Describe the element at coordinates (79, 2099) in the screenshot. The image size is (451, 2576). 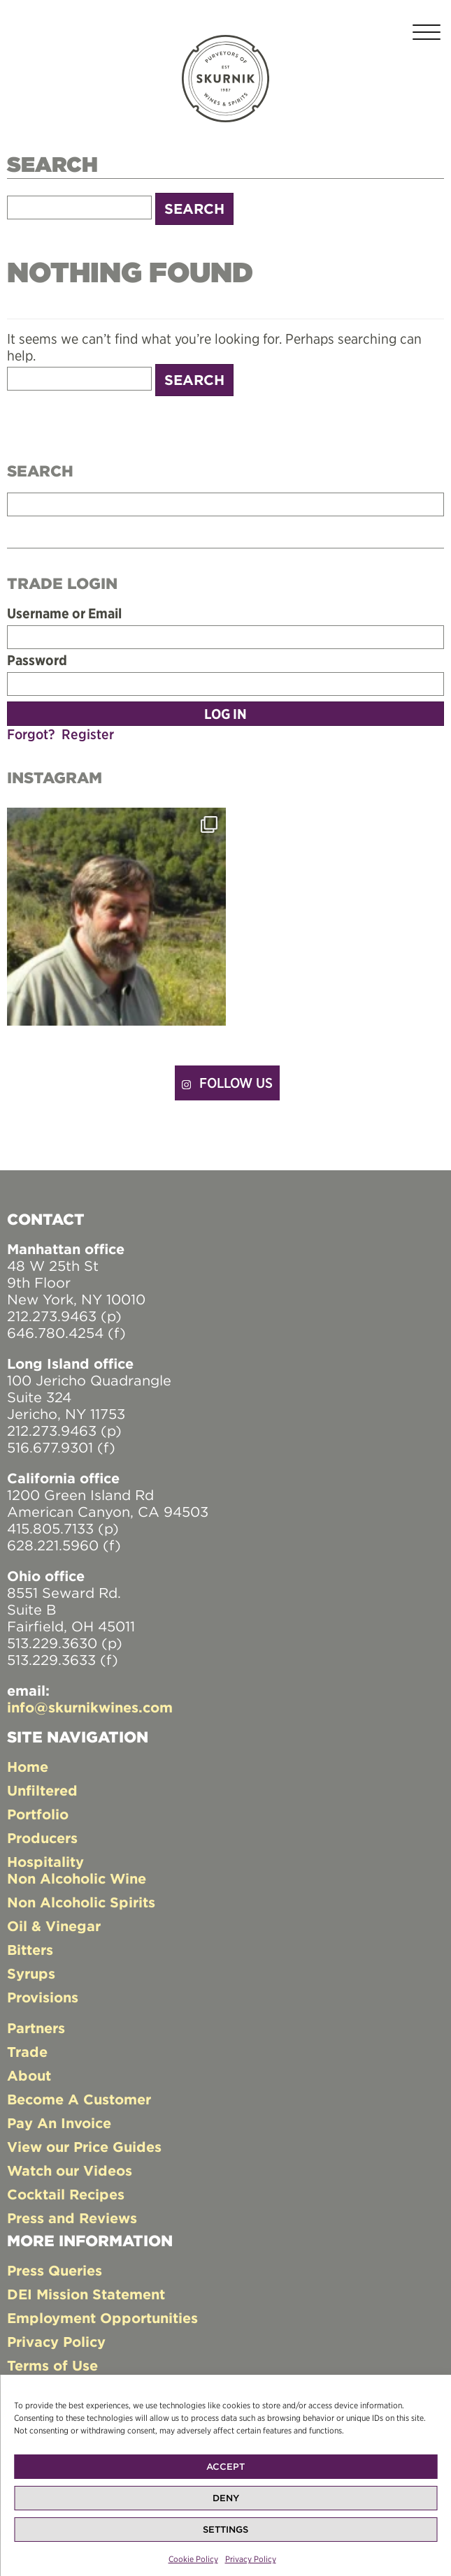
I see `Become A Customer` at that location.